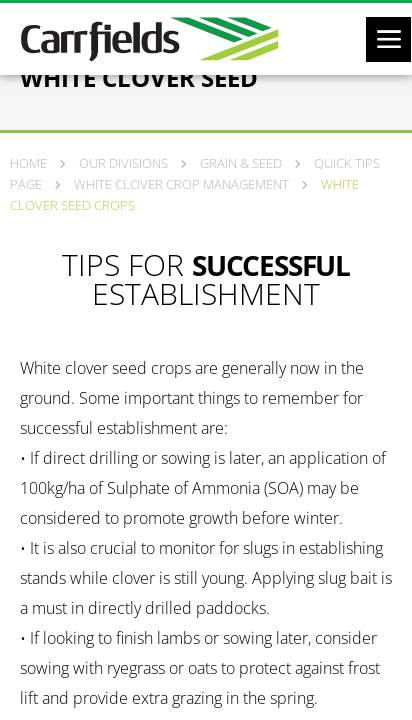 Image resolution: width=412 pixels, height=720 pixels. I want to click on White clover crop management, so click(181, 184).